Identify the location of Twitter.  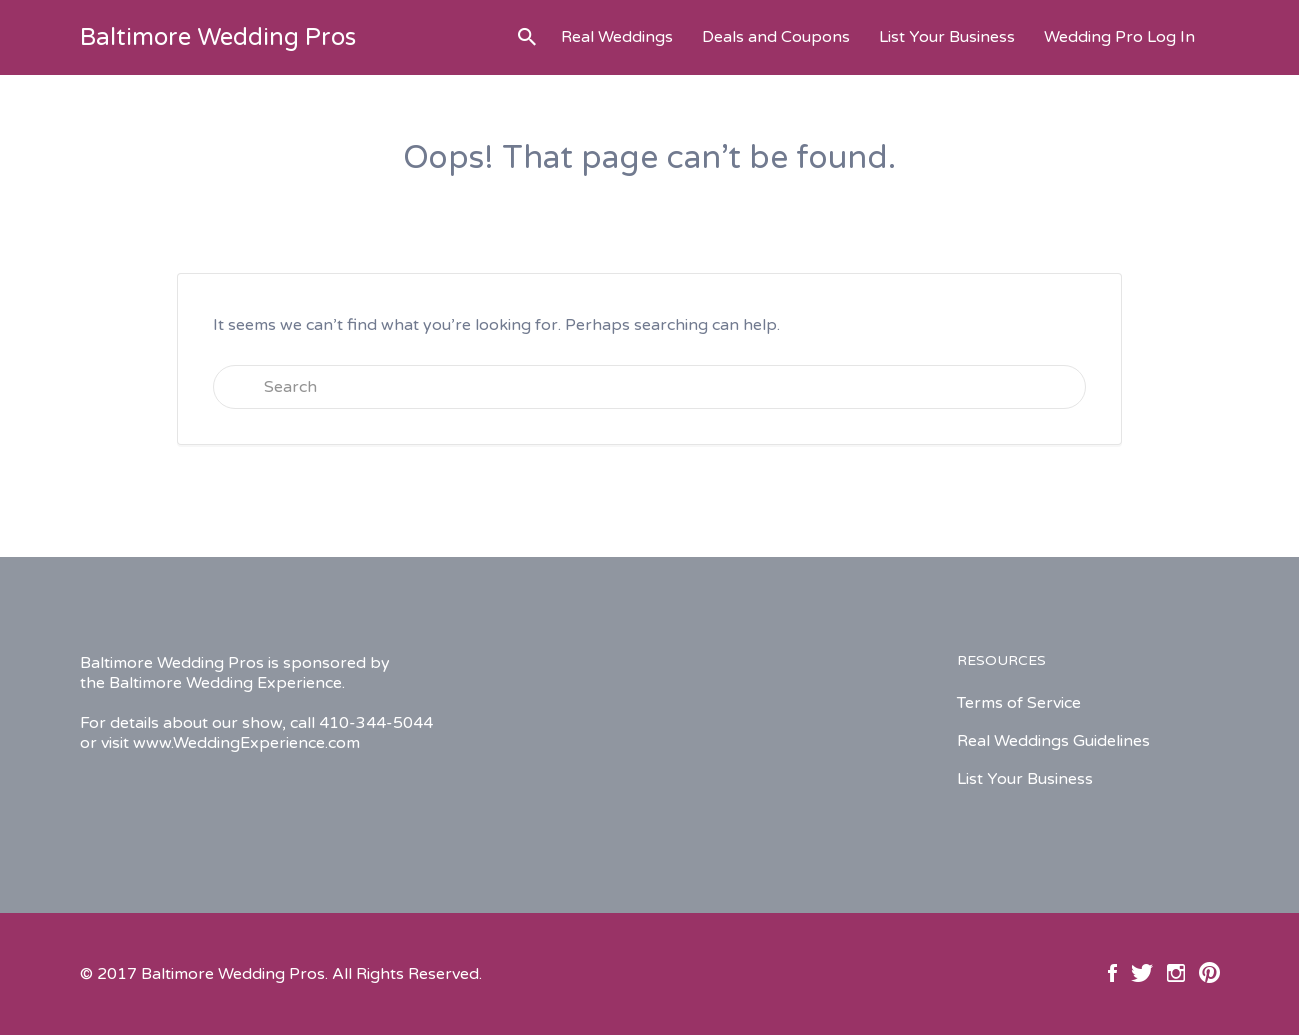
(1142, 973).